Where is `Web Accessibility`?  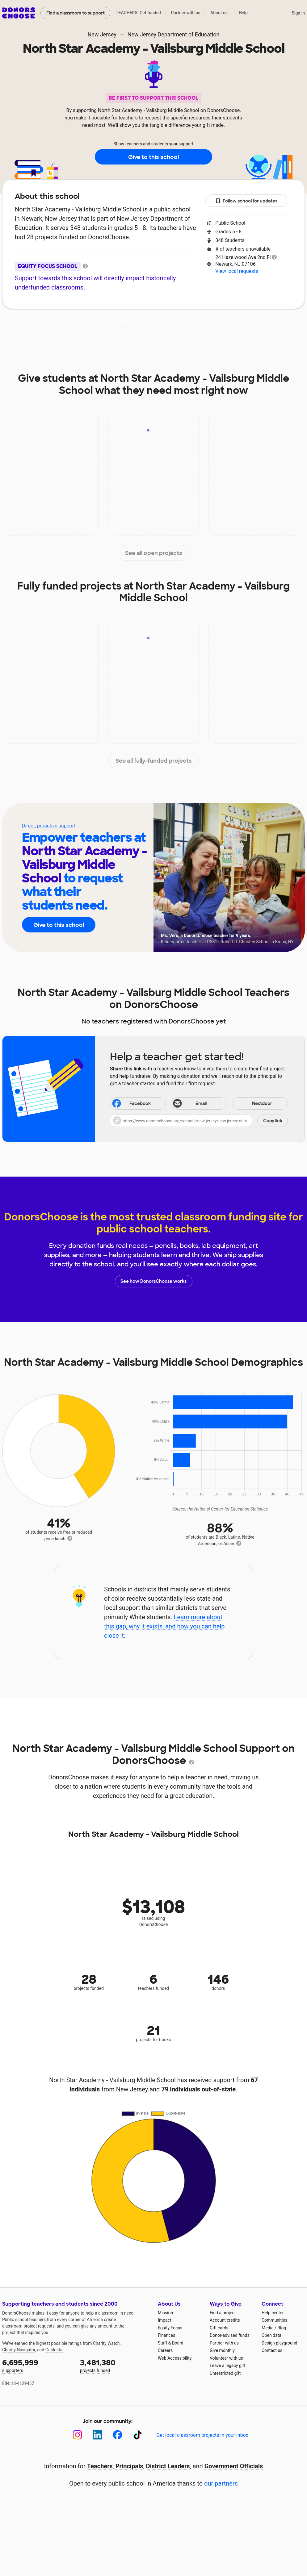 Web Accessibility is located at coordinates (174, 2358).